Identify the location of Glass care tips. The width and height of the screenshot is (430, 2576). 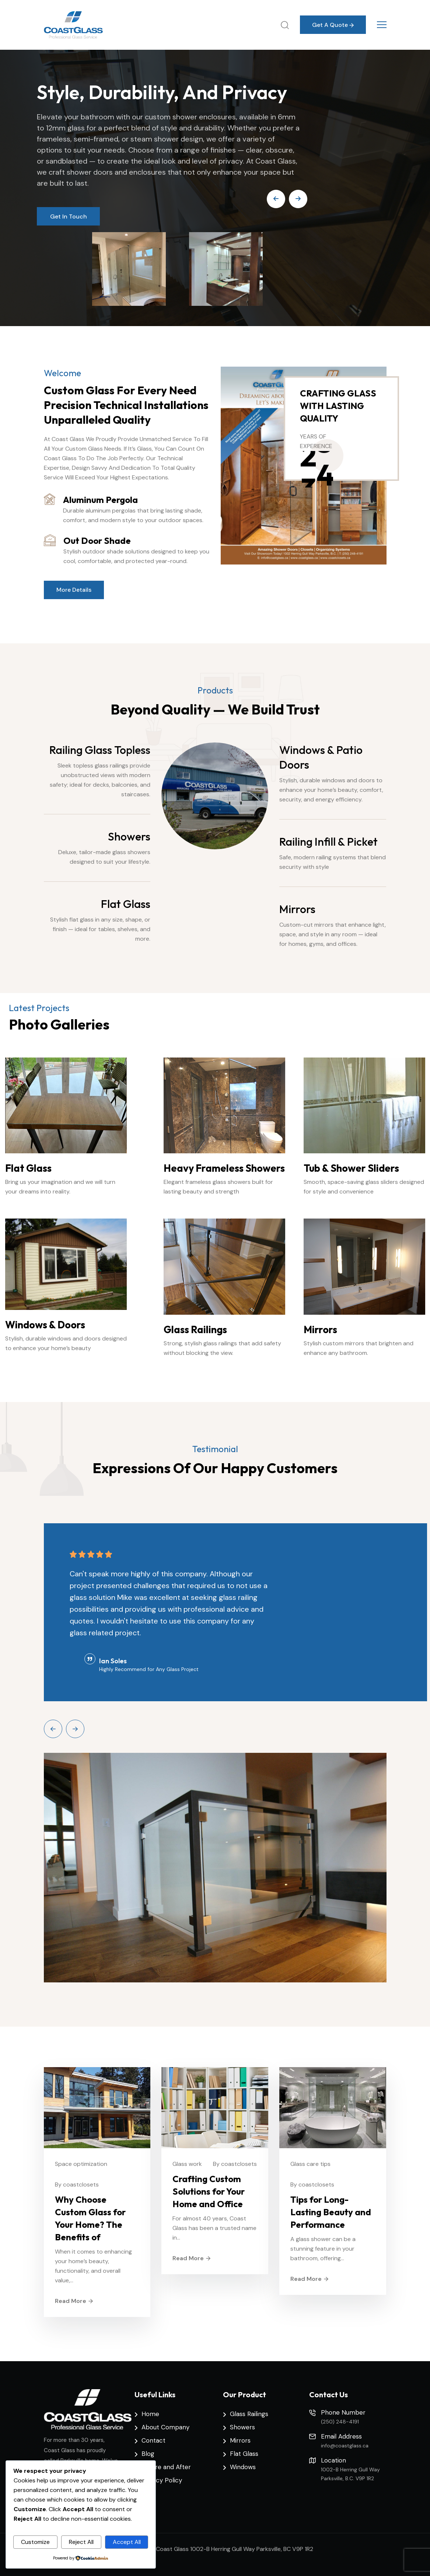
(310, 2164).